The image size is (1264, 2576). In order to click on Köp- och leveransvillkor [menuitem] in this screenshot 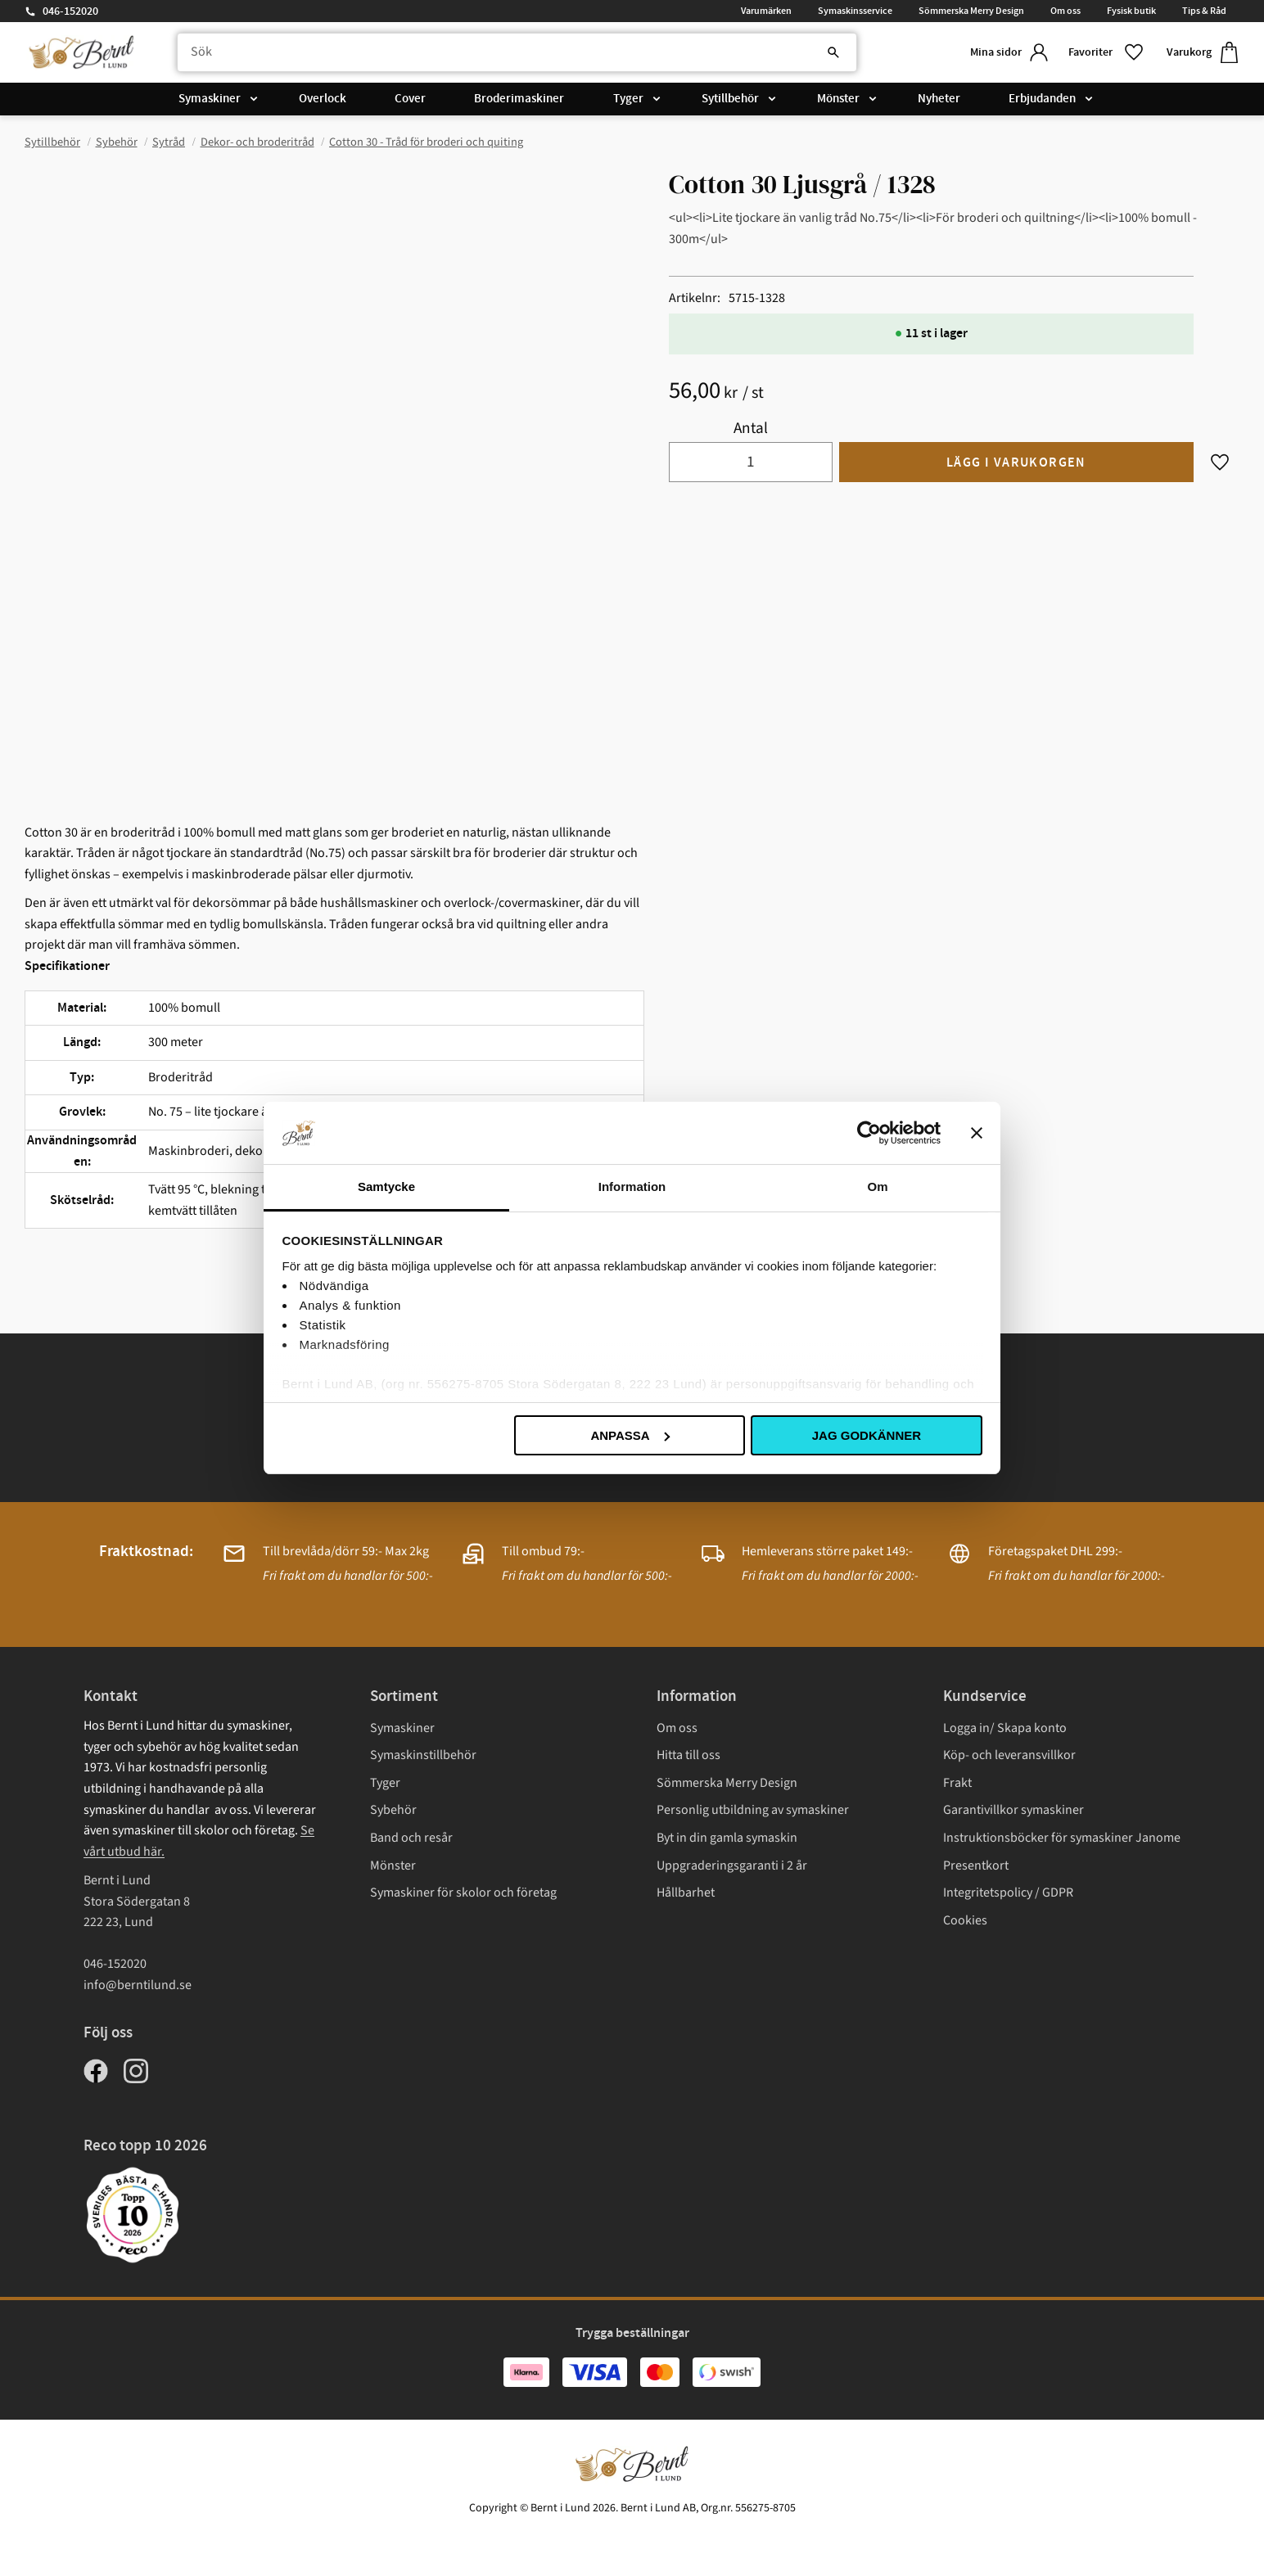, I will do `click(1009, 1755)`.